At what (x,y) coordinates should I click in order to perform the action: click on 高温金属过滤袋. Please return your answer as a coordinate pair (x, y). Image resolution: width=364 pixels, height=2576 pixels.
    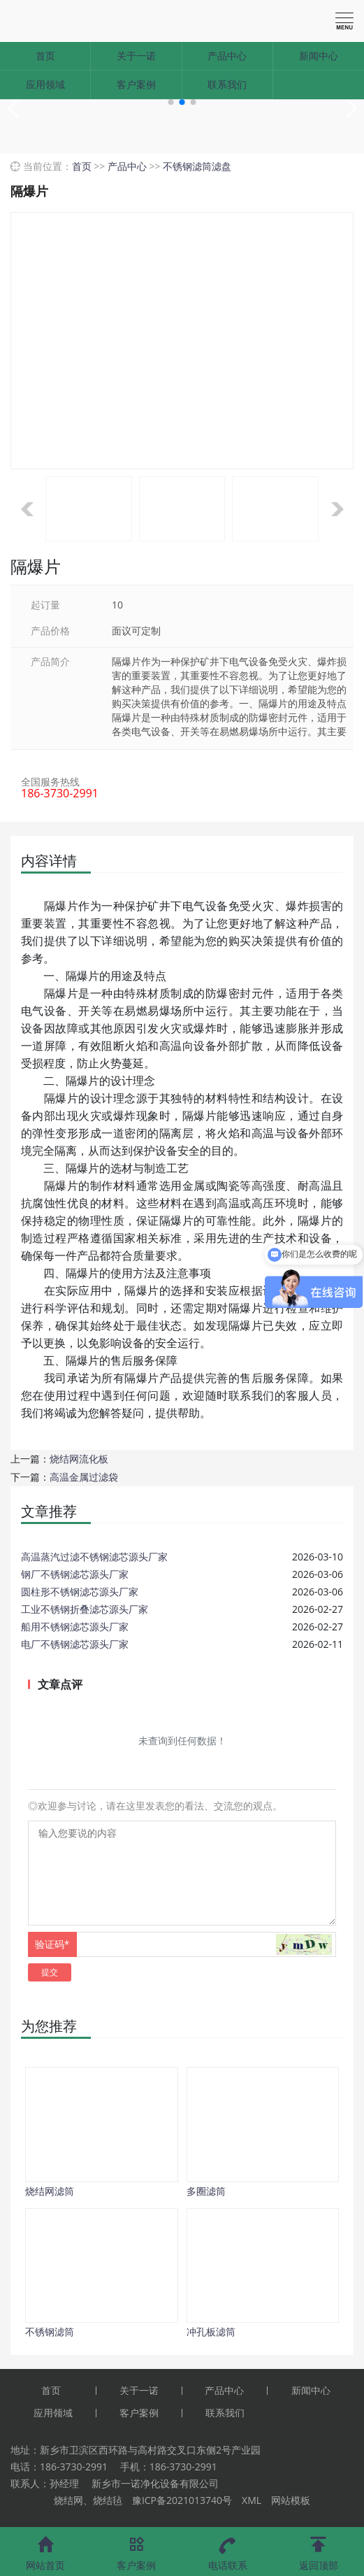
    Looking at the image, I should click on (84, 1476).